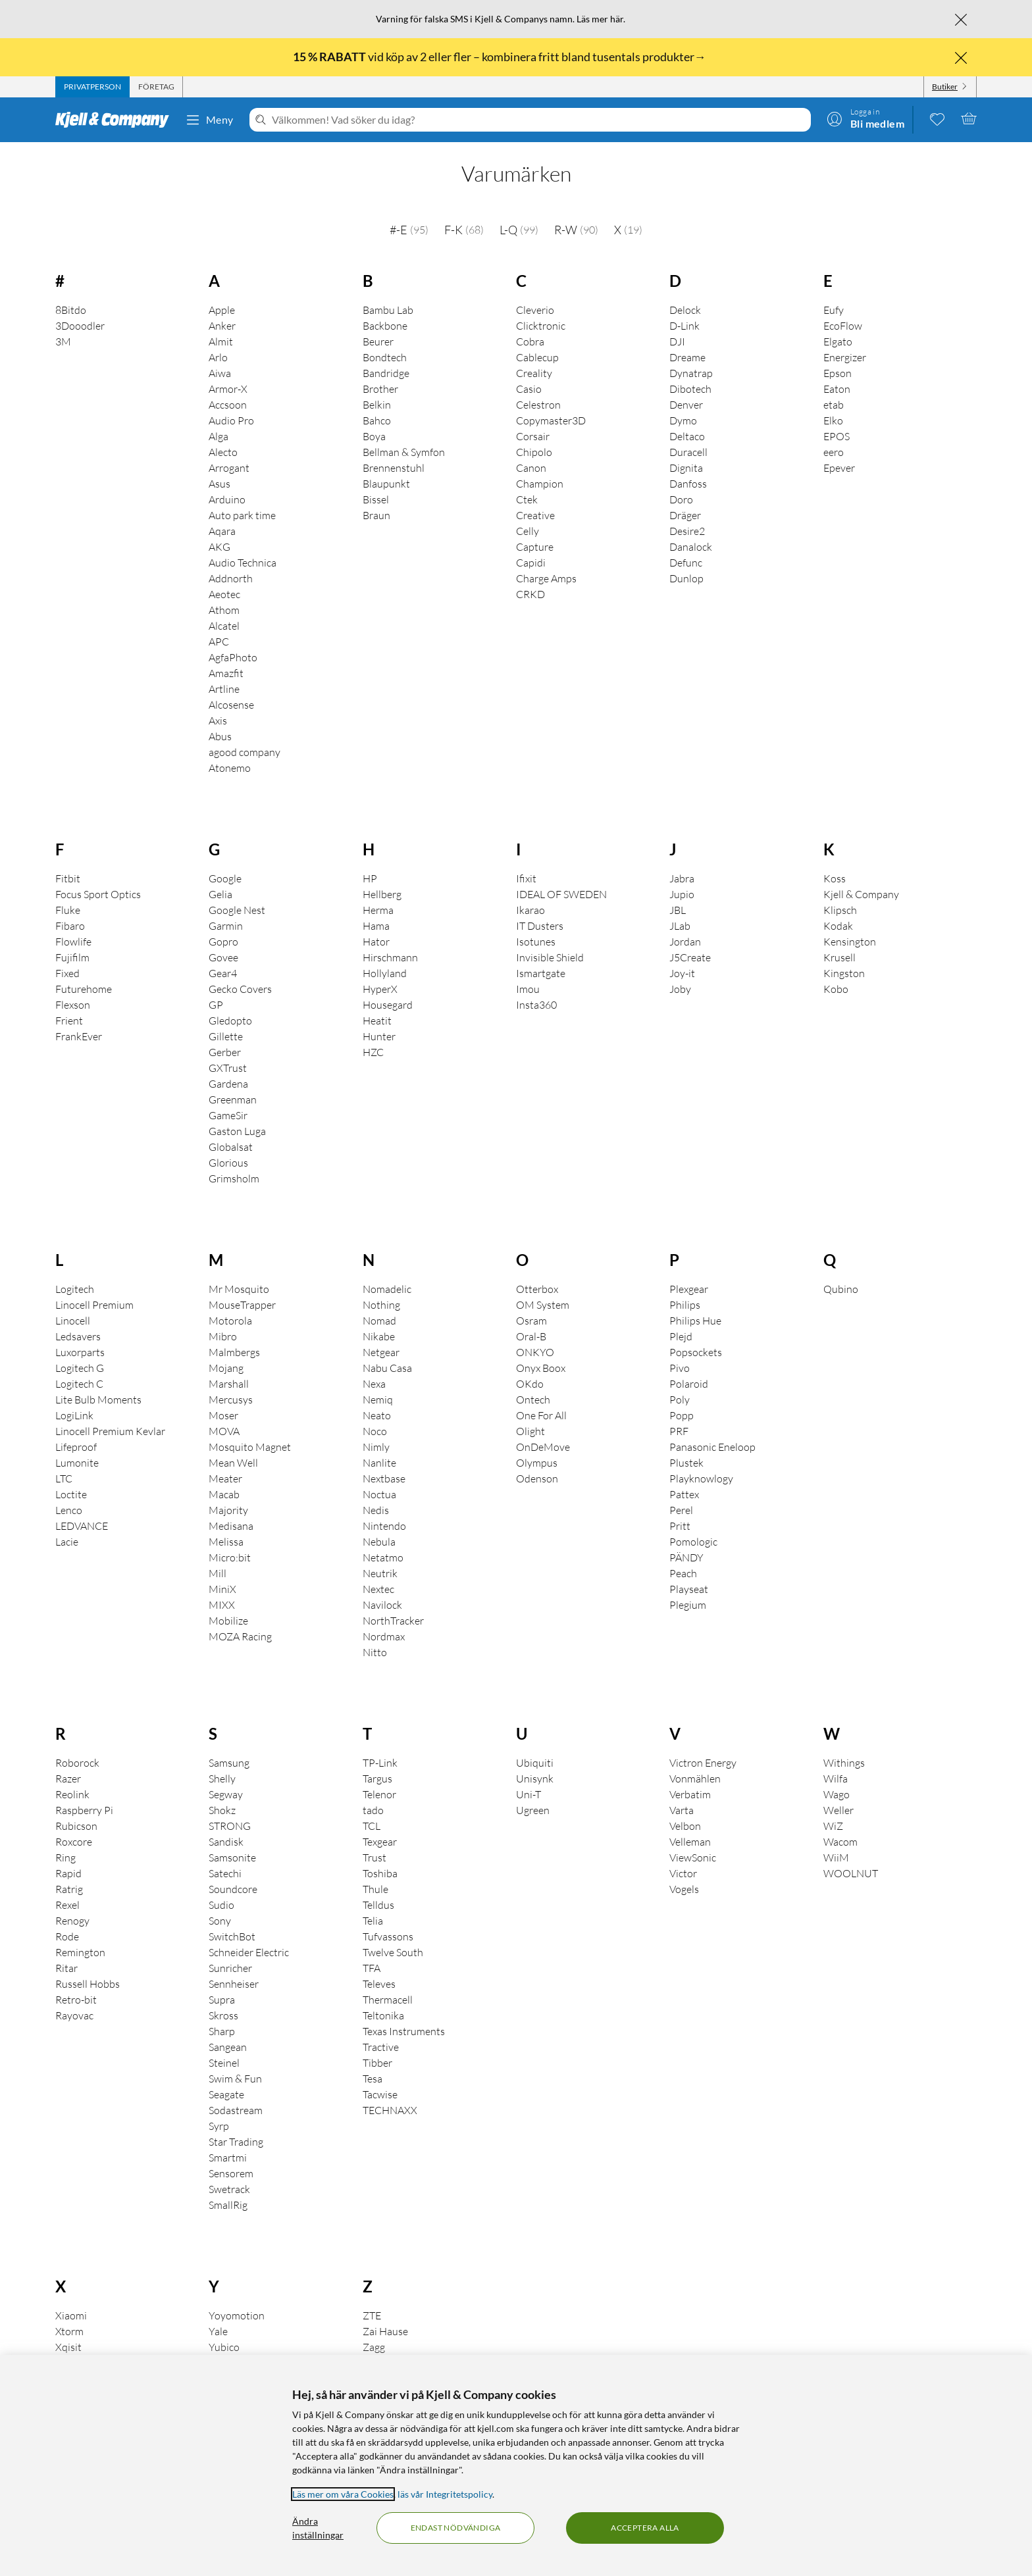 This screenshot has width=1032, height=2576. What do you see at coordinates (228, 1620) in the screenshot?
I see `Mobilize` at bounding box center [228, 1620].